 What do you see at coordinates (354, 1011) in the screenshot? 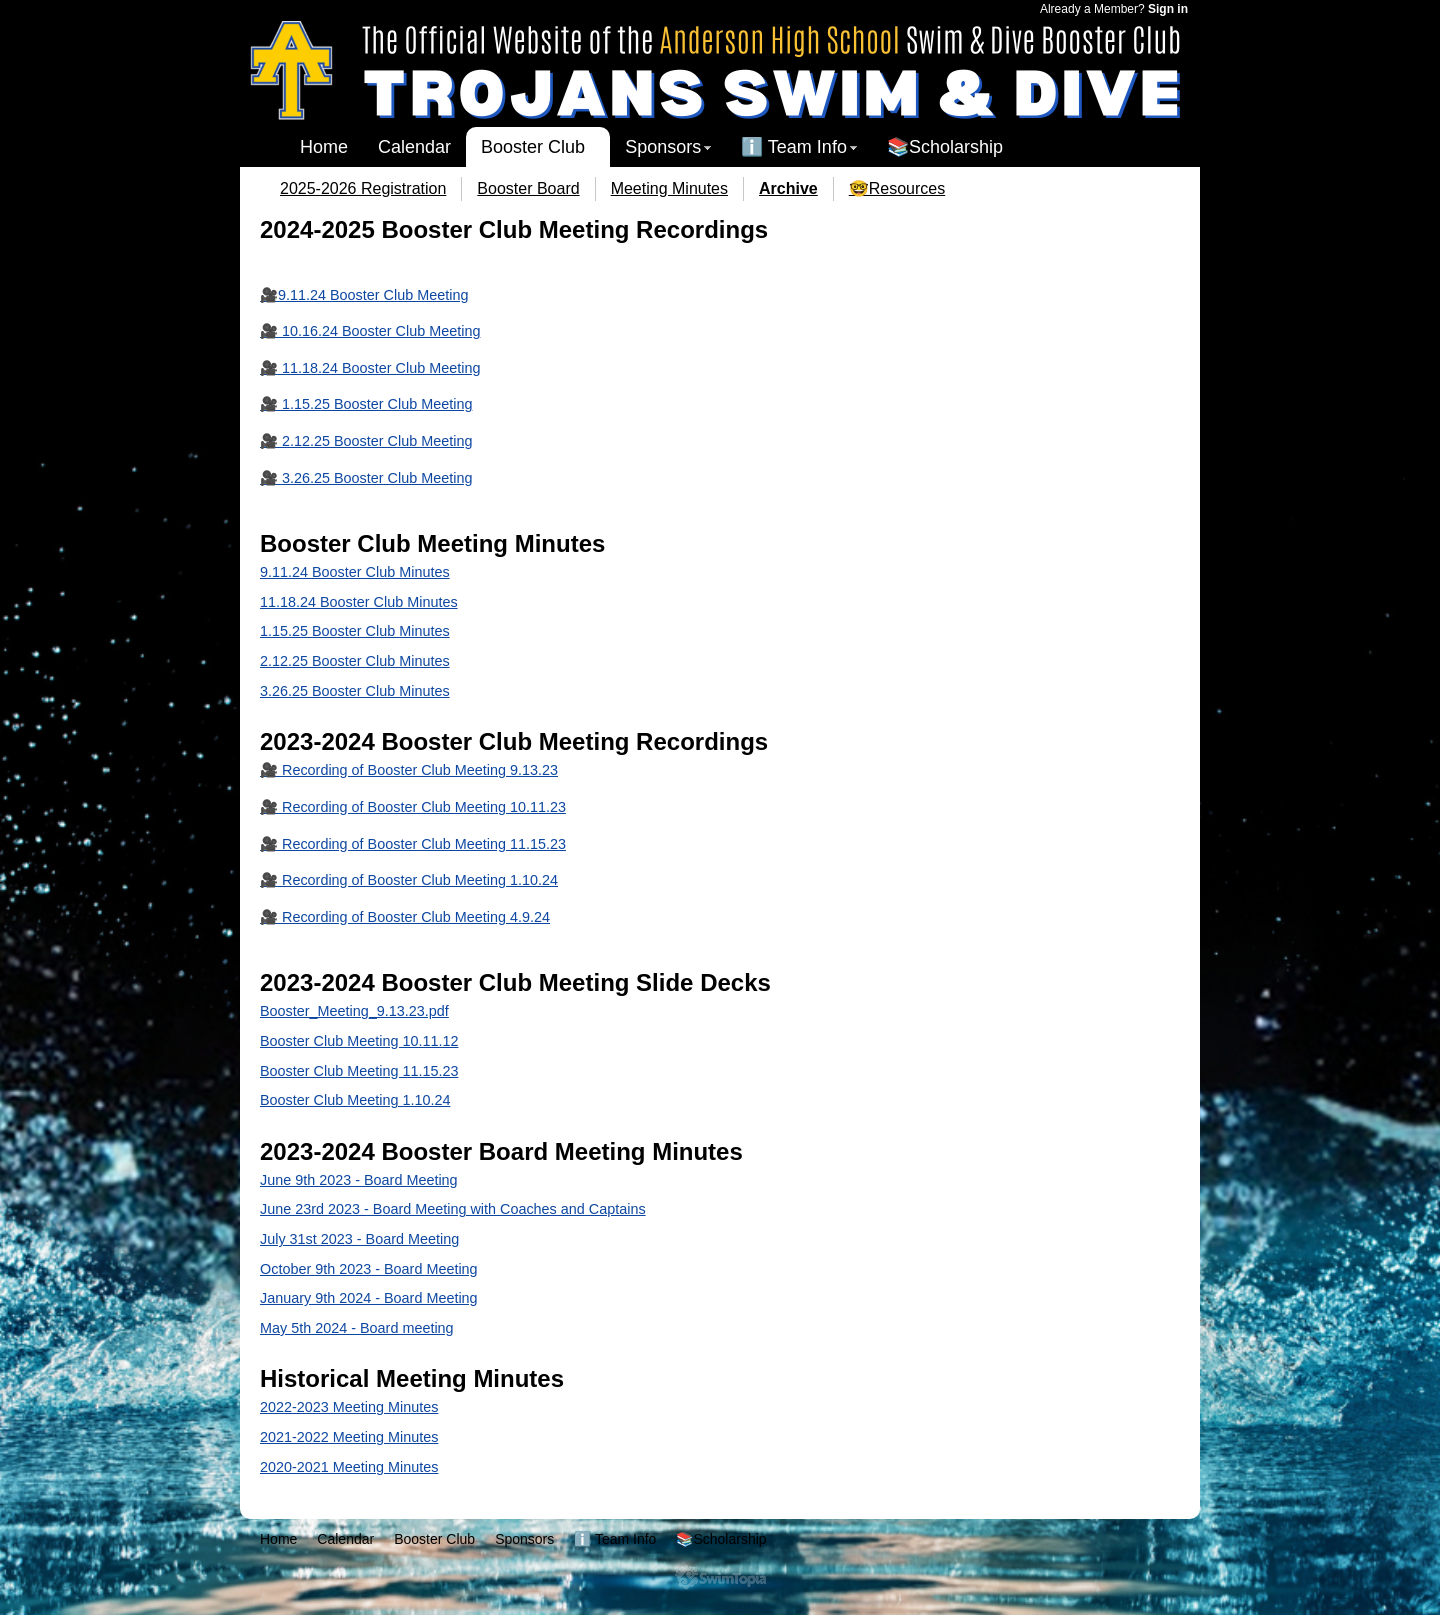
I see `Booster_Meeting_9.13.23.pdf` at bounding box center [354, 1011].